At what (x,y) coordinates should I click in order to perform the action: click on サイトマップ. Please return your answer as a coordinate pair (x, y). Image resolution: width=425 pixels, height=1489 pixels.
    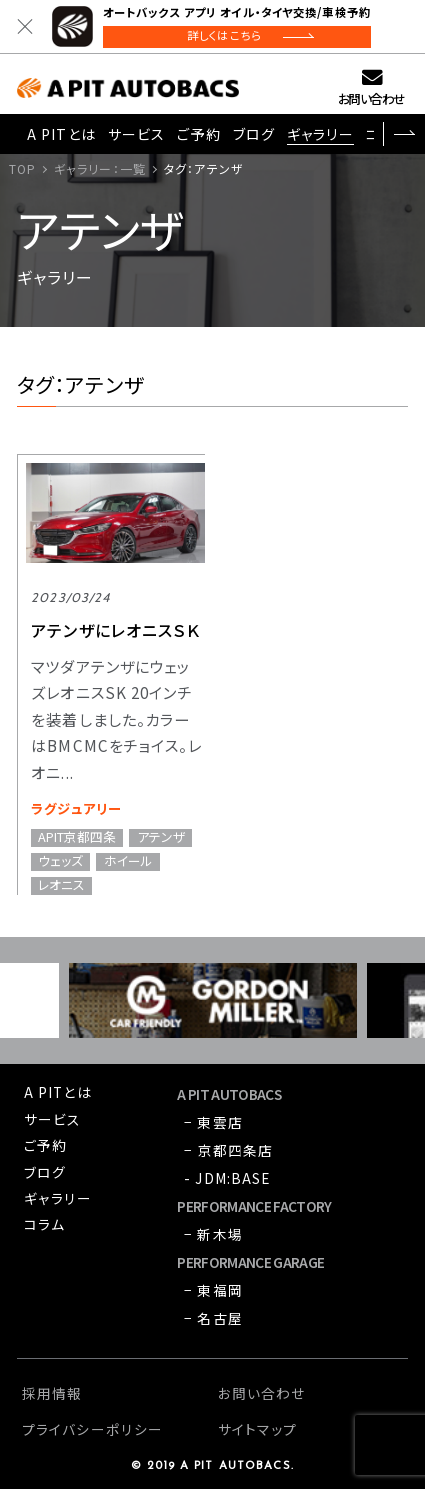
    Looking at the image, I should click on (258, 1429).